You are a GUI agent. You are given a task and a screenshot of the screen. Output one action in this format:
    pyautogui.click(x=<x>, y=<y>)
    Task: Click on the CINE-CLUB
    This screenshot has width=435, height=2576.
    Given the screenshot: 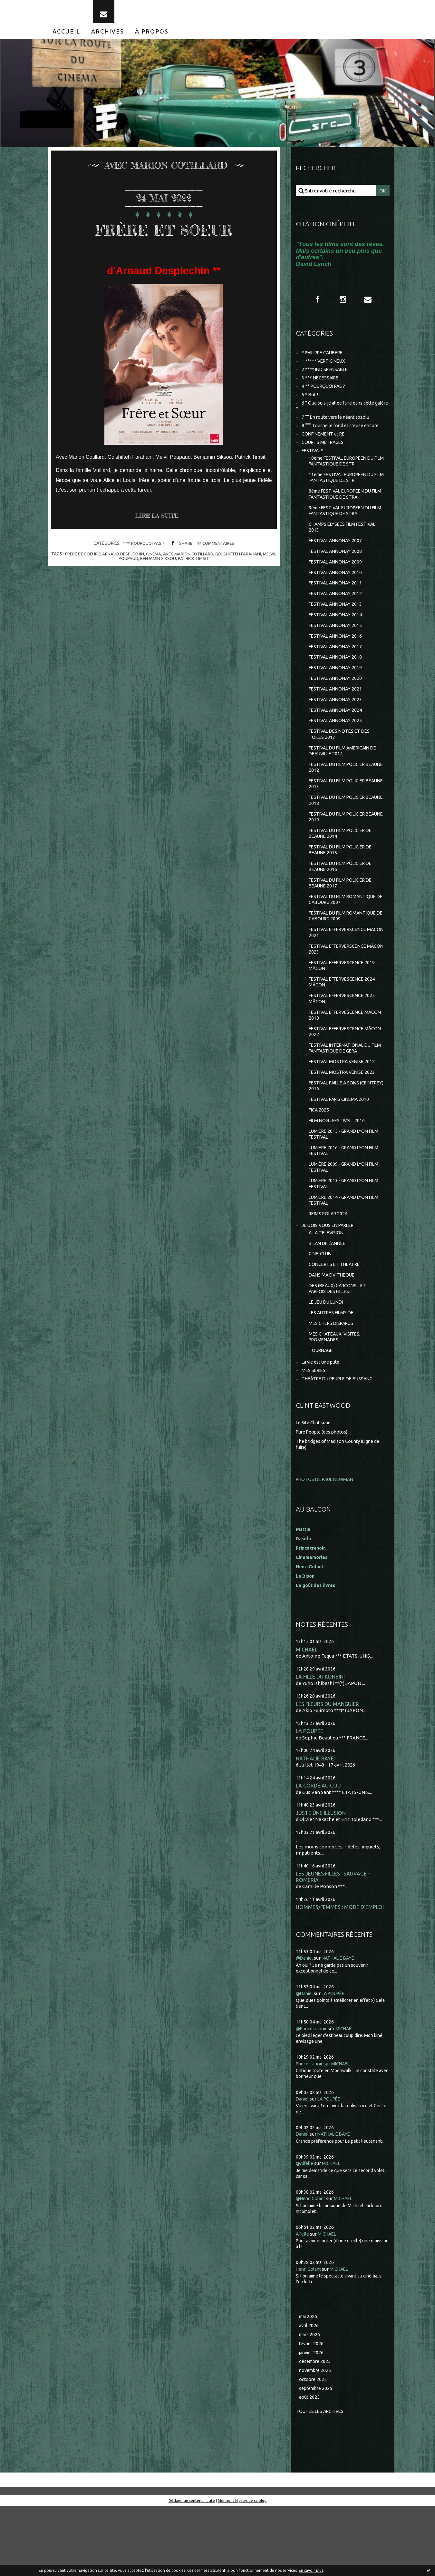 What is the action you would take?
    pyautogui.click(x=321, y=1310)
    